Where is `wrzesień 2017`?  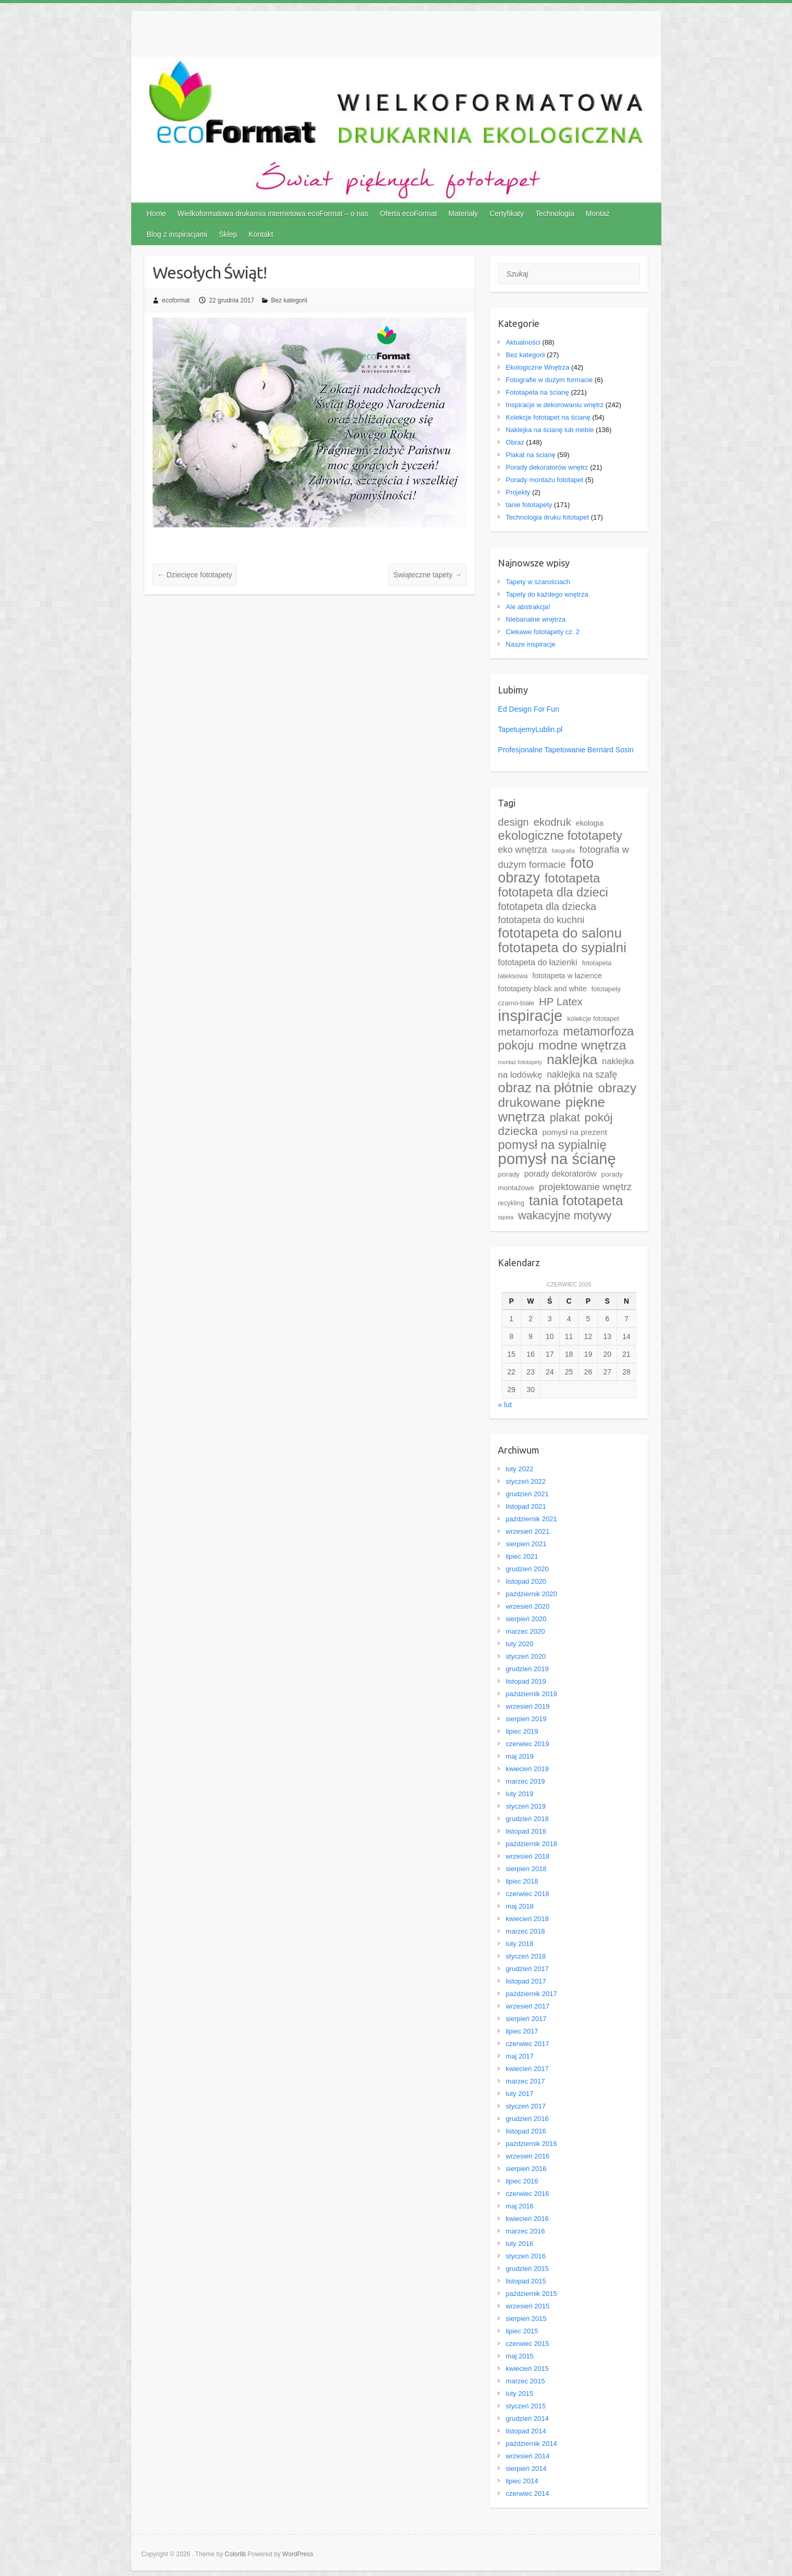 wrzesień 2017 is located at coordinates (527, 2006).